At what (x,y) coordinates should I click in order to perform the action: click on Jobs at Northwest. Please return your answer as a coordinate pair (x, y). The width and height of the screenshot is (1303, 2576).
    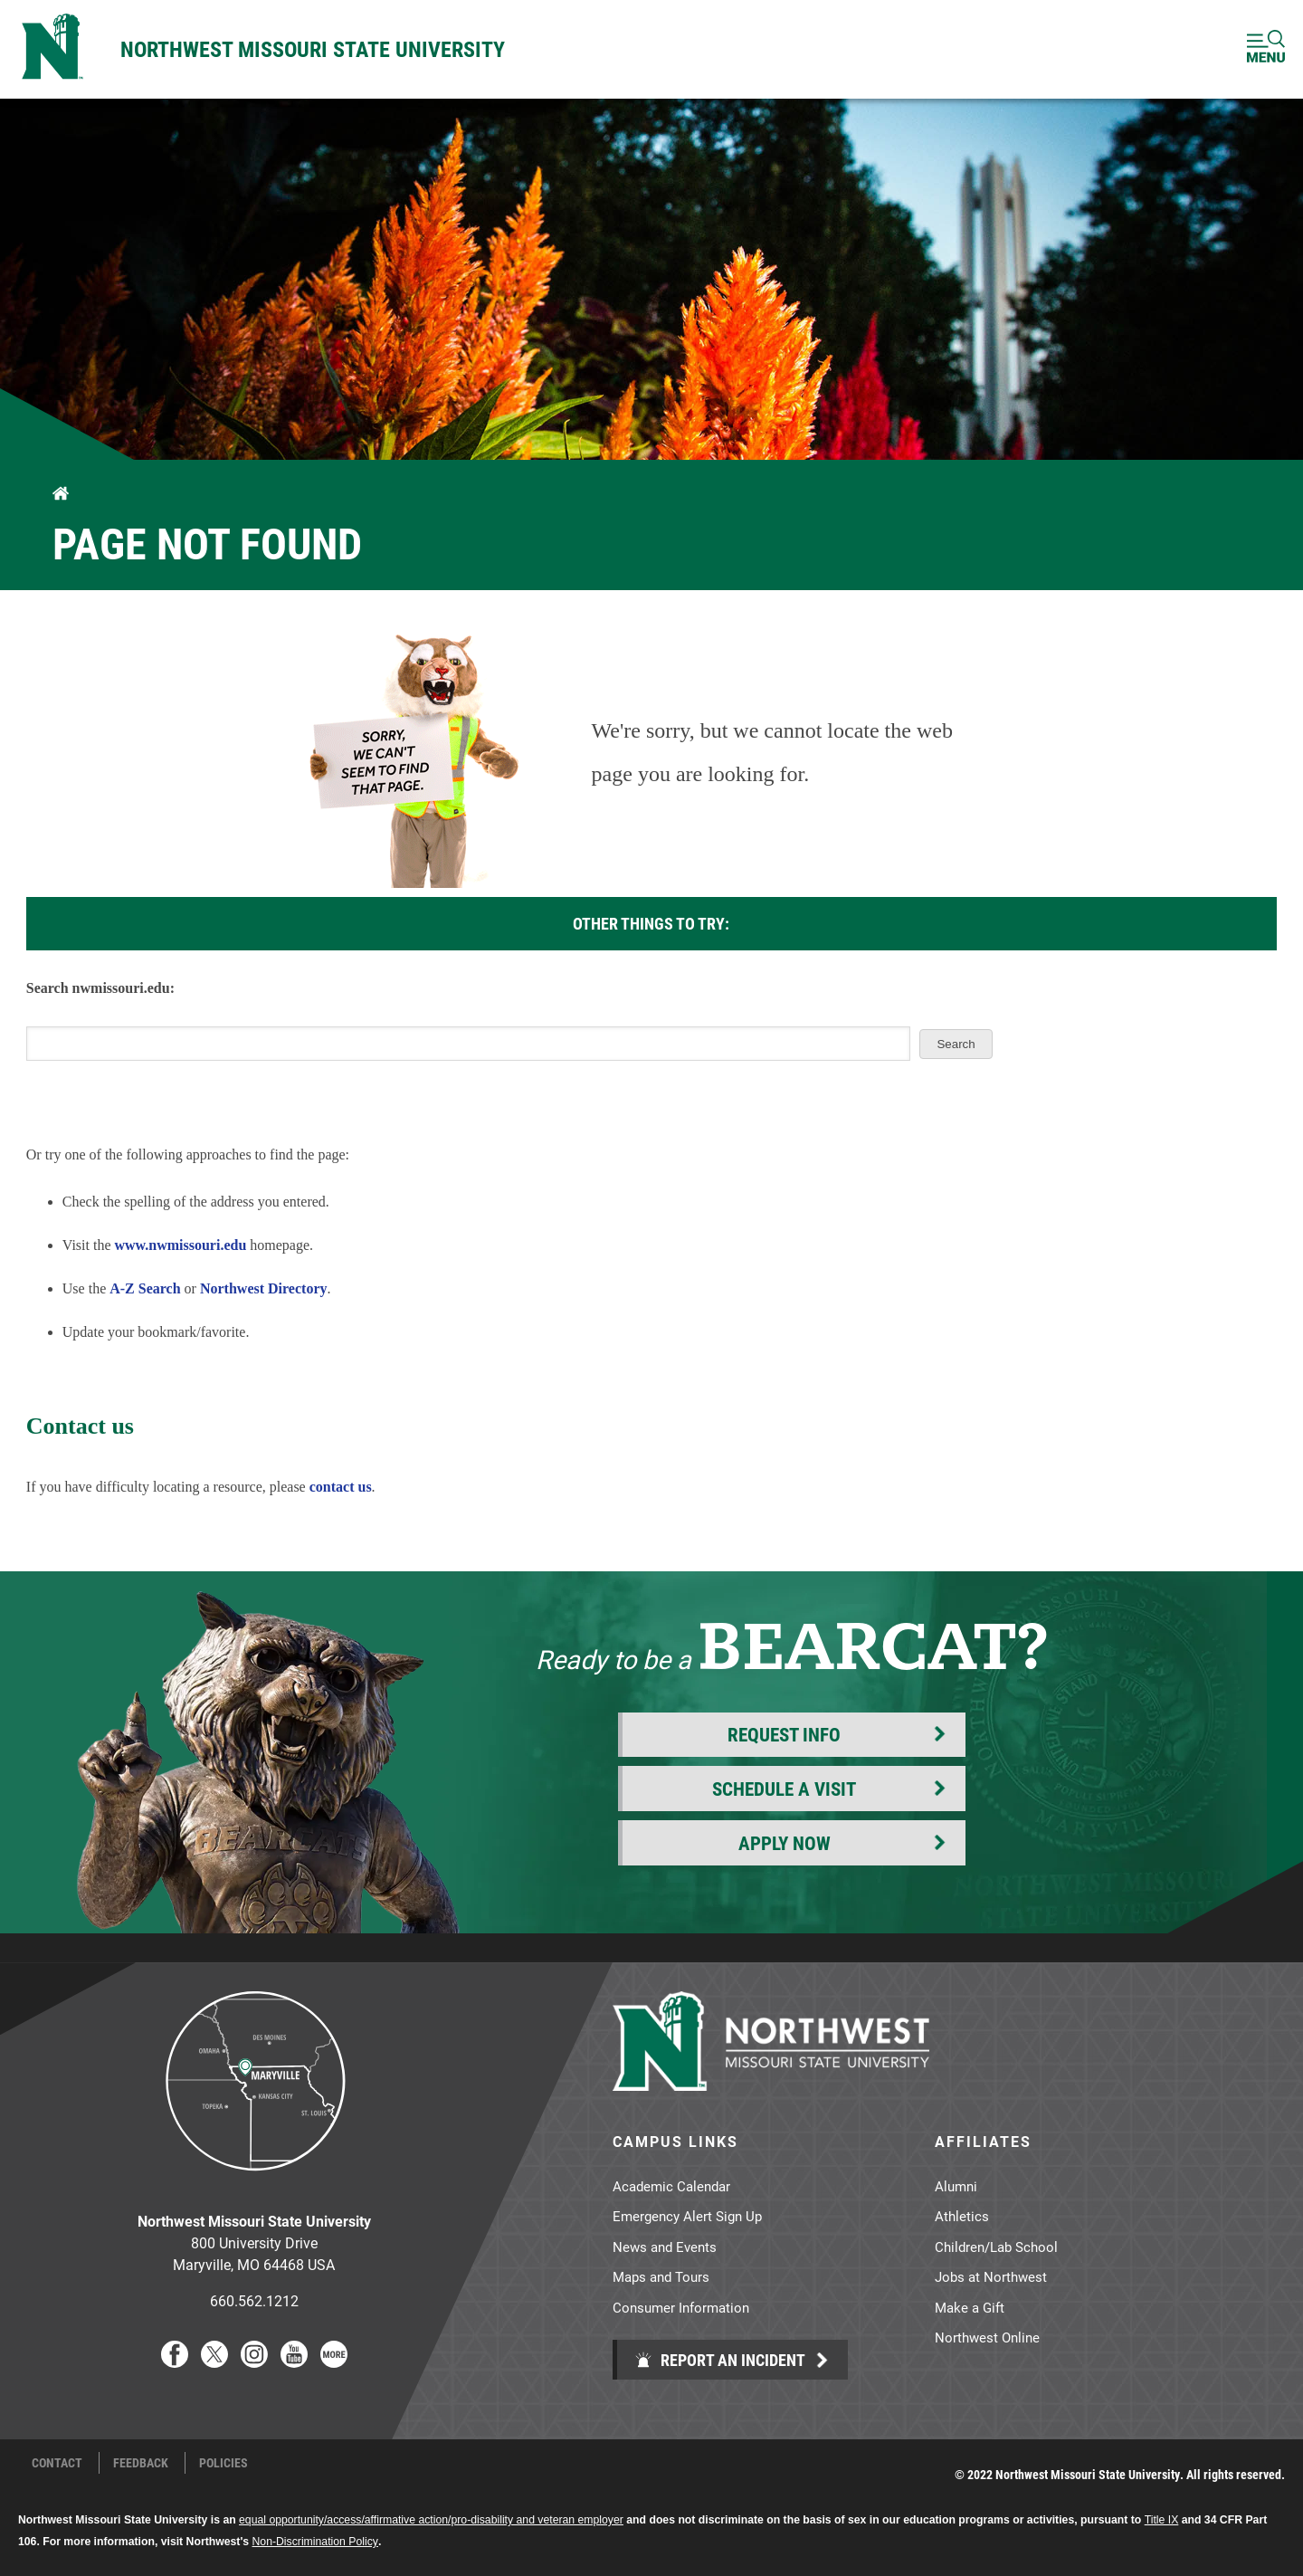
    Looking at the image, I should click on (991, 2276).